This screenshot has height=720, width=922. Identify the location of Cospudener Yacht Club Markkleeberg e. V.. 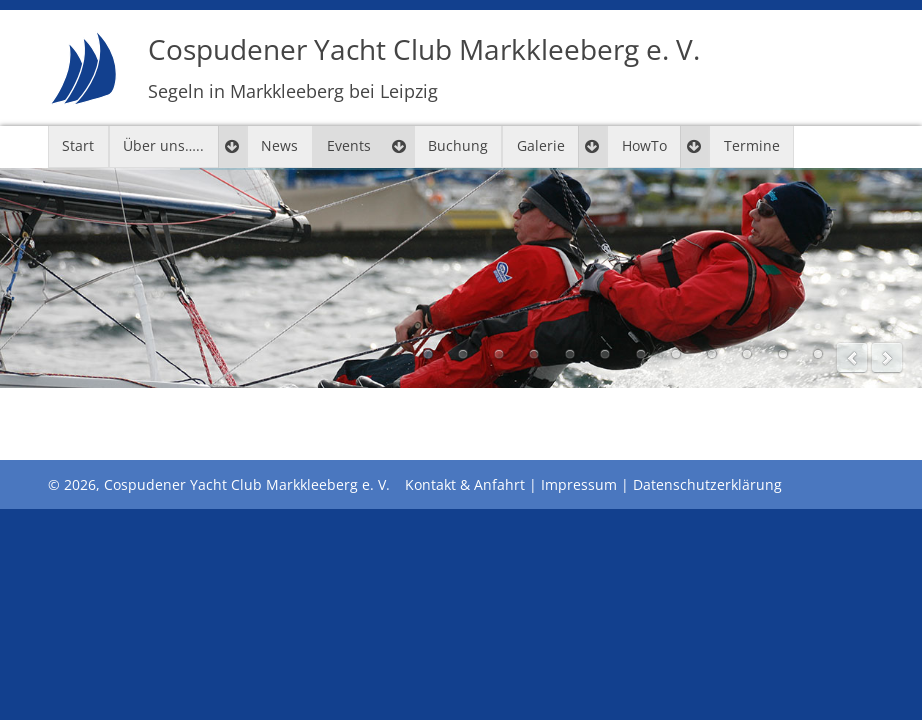
(424, 66).